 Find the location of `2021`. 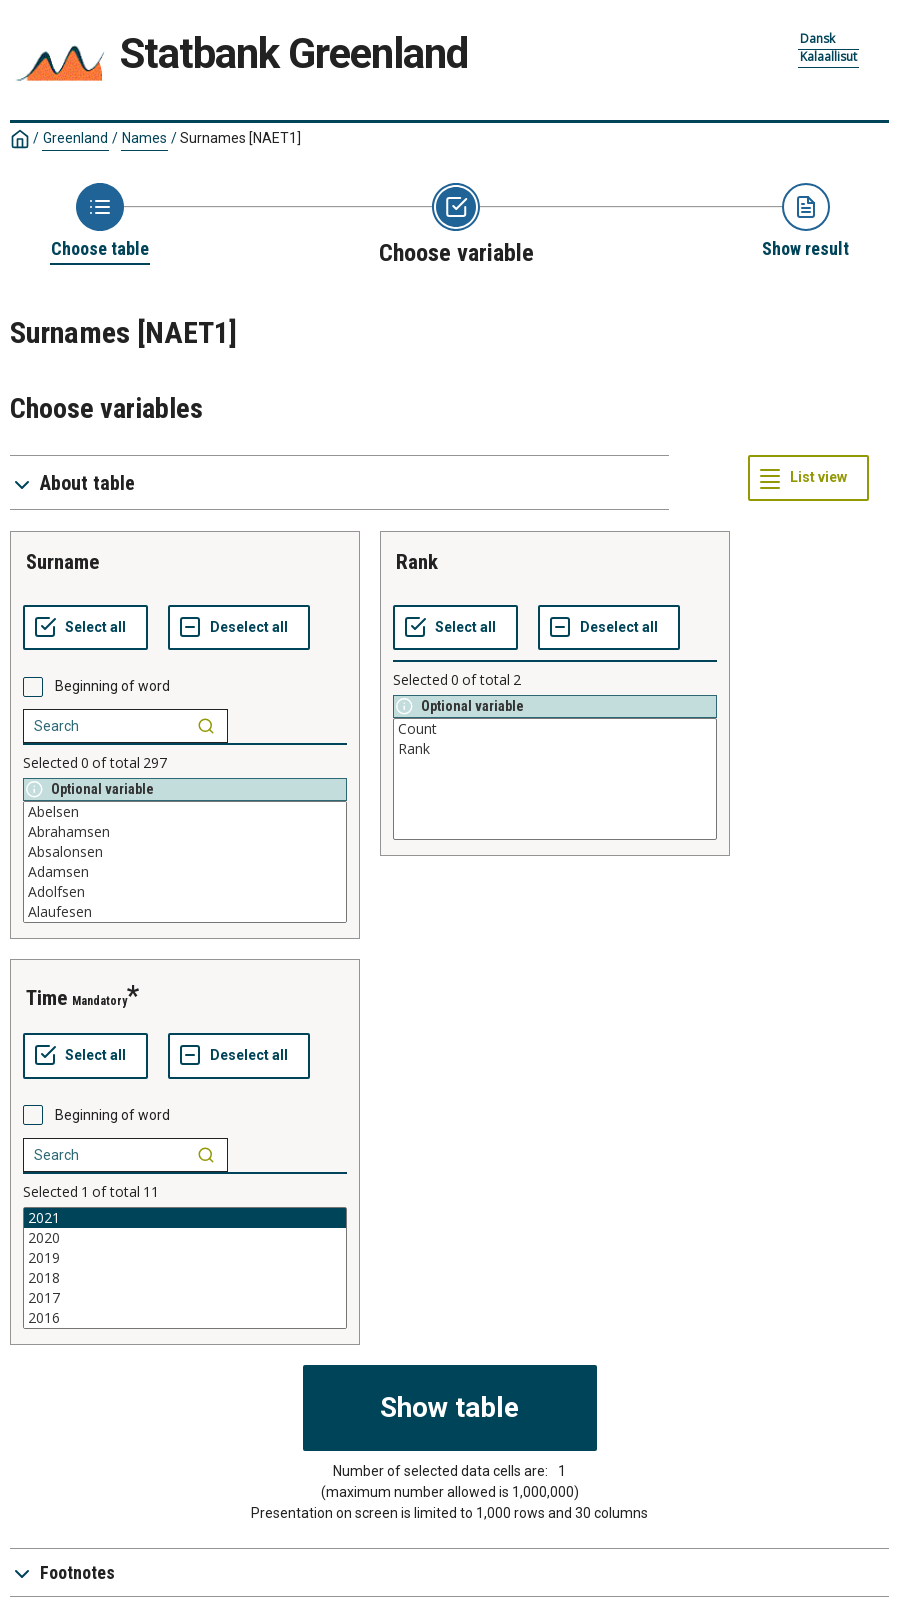

2021 is located at coordinates (185, 1218).